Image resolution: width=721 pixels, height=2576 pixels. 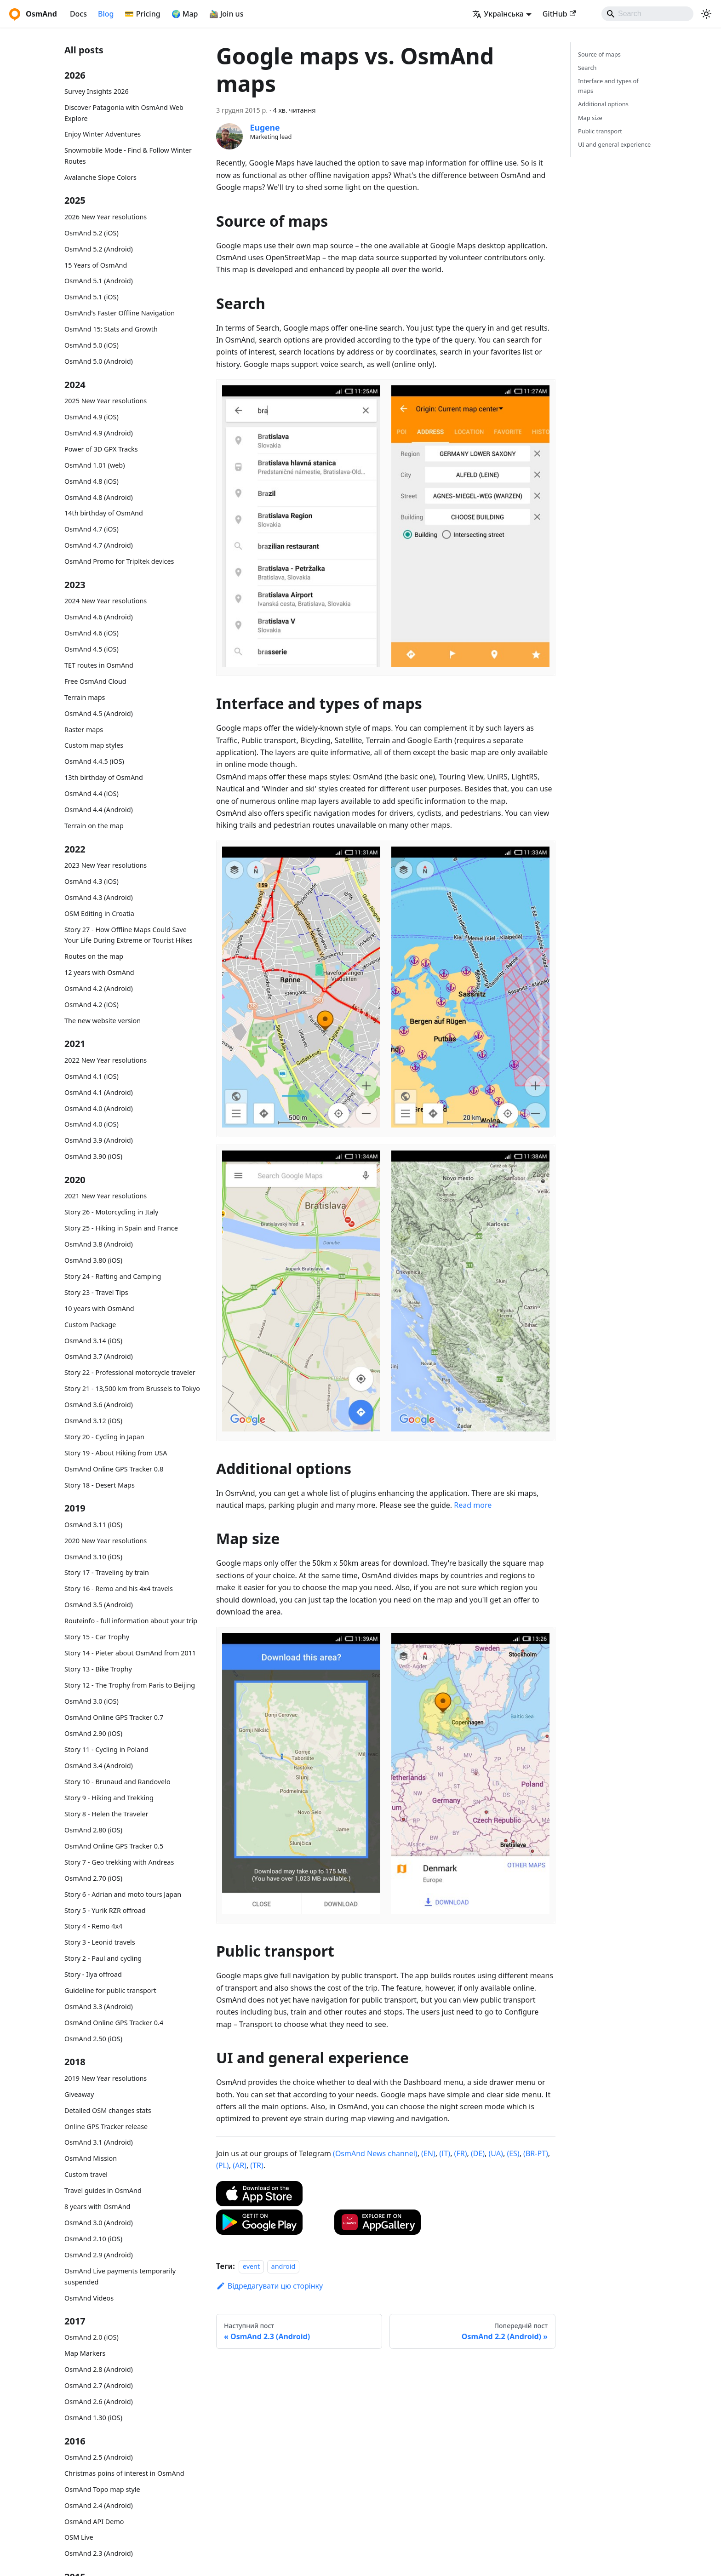 What do you see at coordinates (119, 561) in the screenshot?
I see `OsmAnd Promo for Tripltek devices` at bounding box center [119, 561].